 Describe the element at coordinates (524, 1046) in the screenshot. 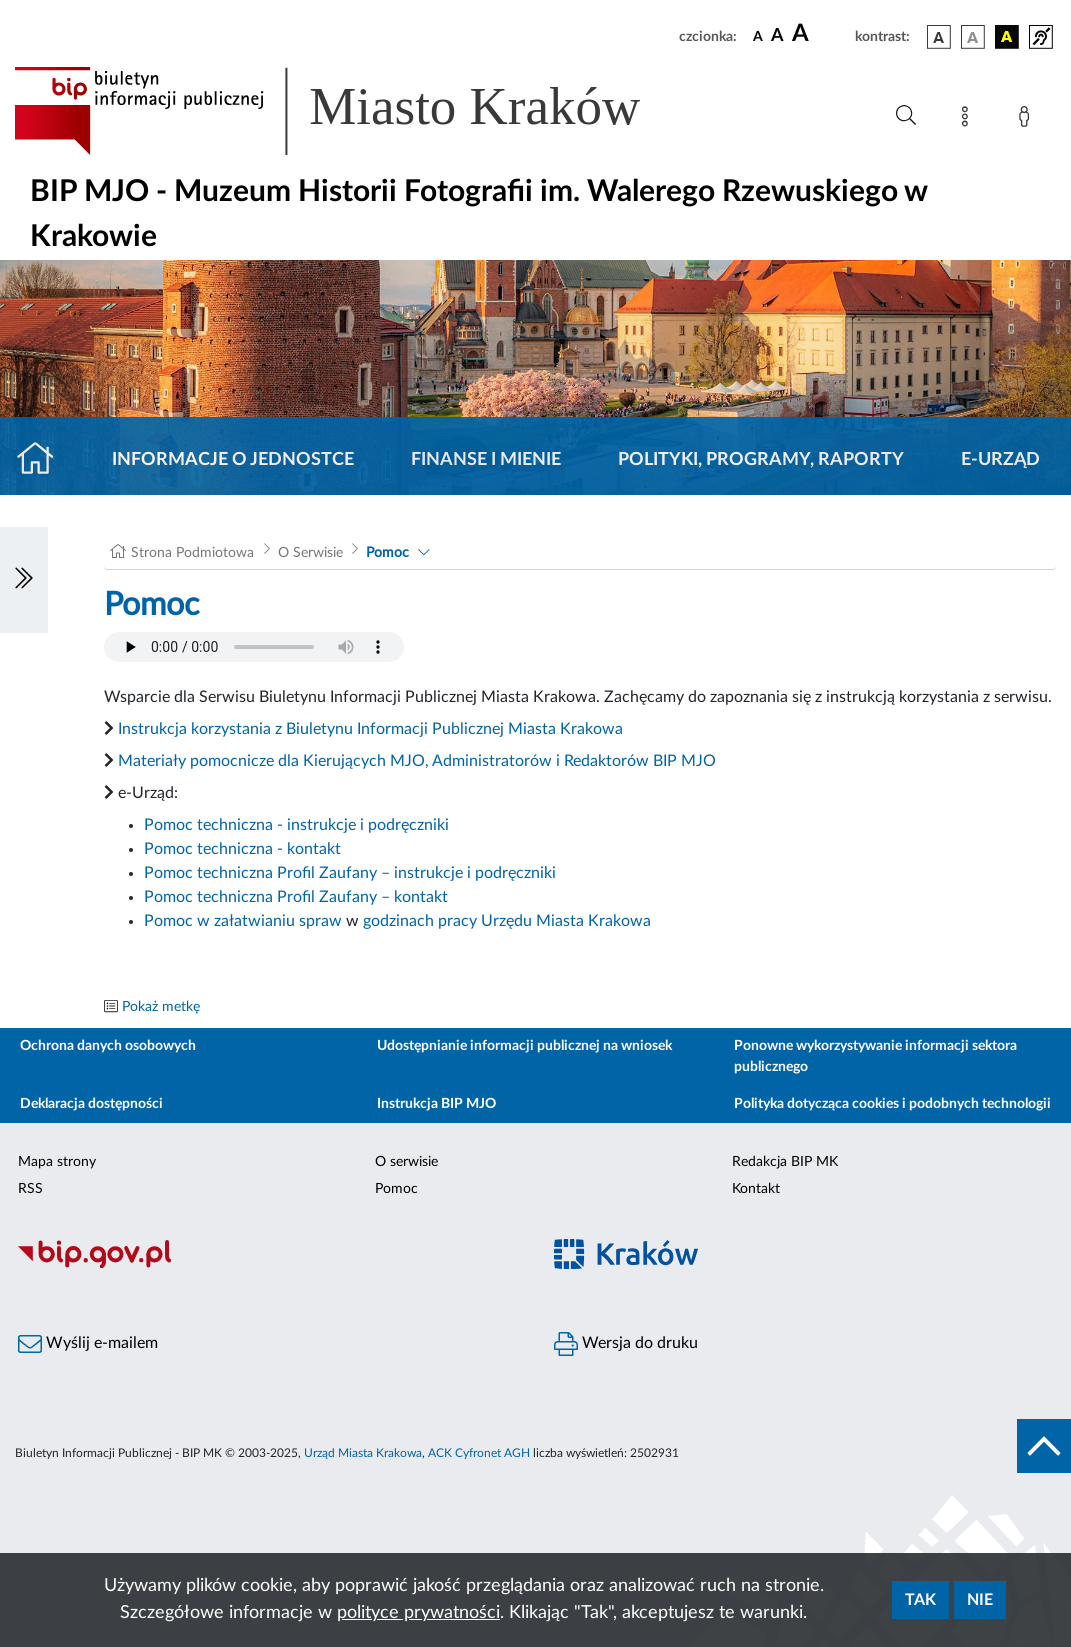

I see `Udostępnianie informacji publicznej na wniosek` at that location.